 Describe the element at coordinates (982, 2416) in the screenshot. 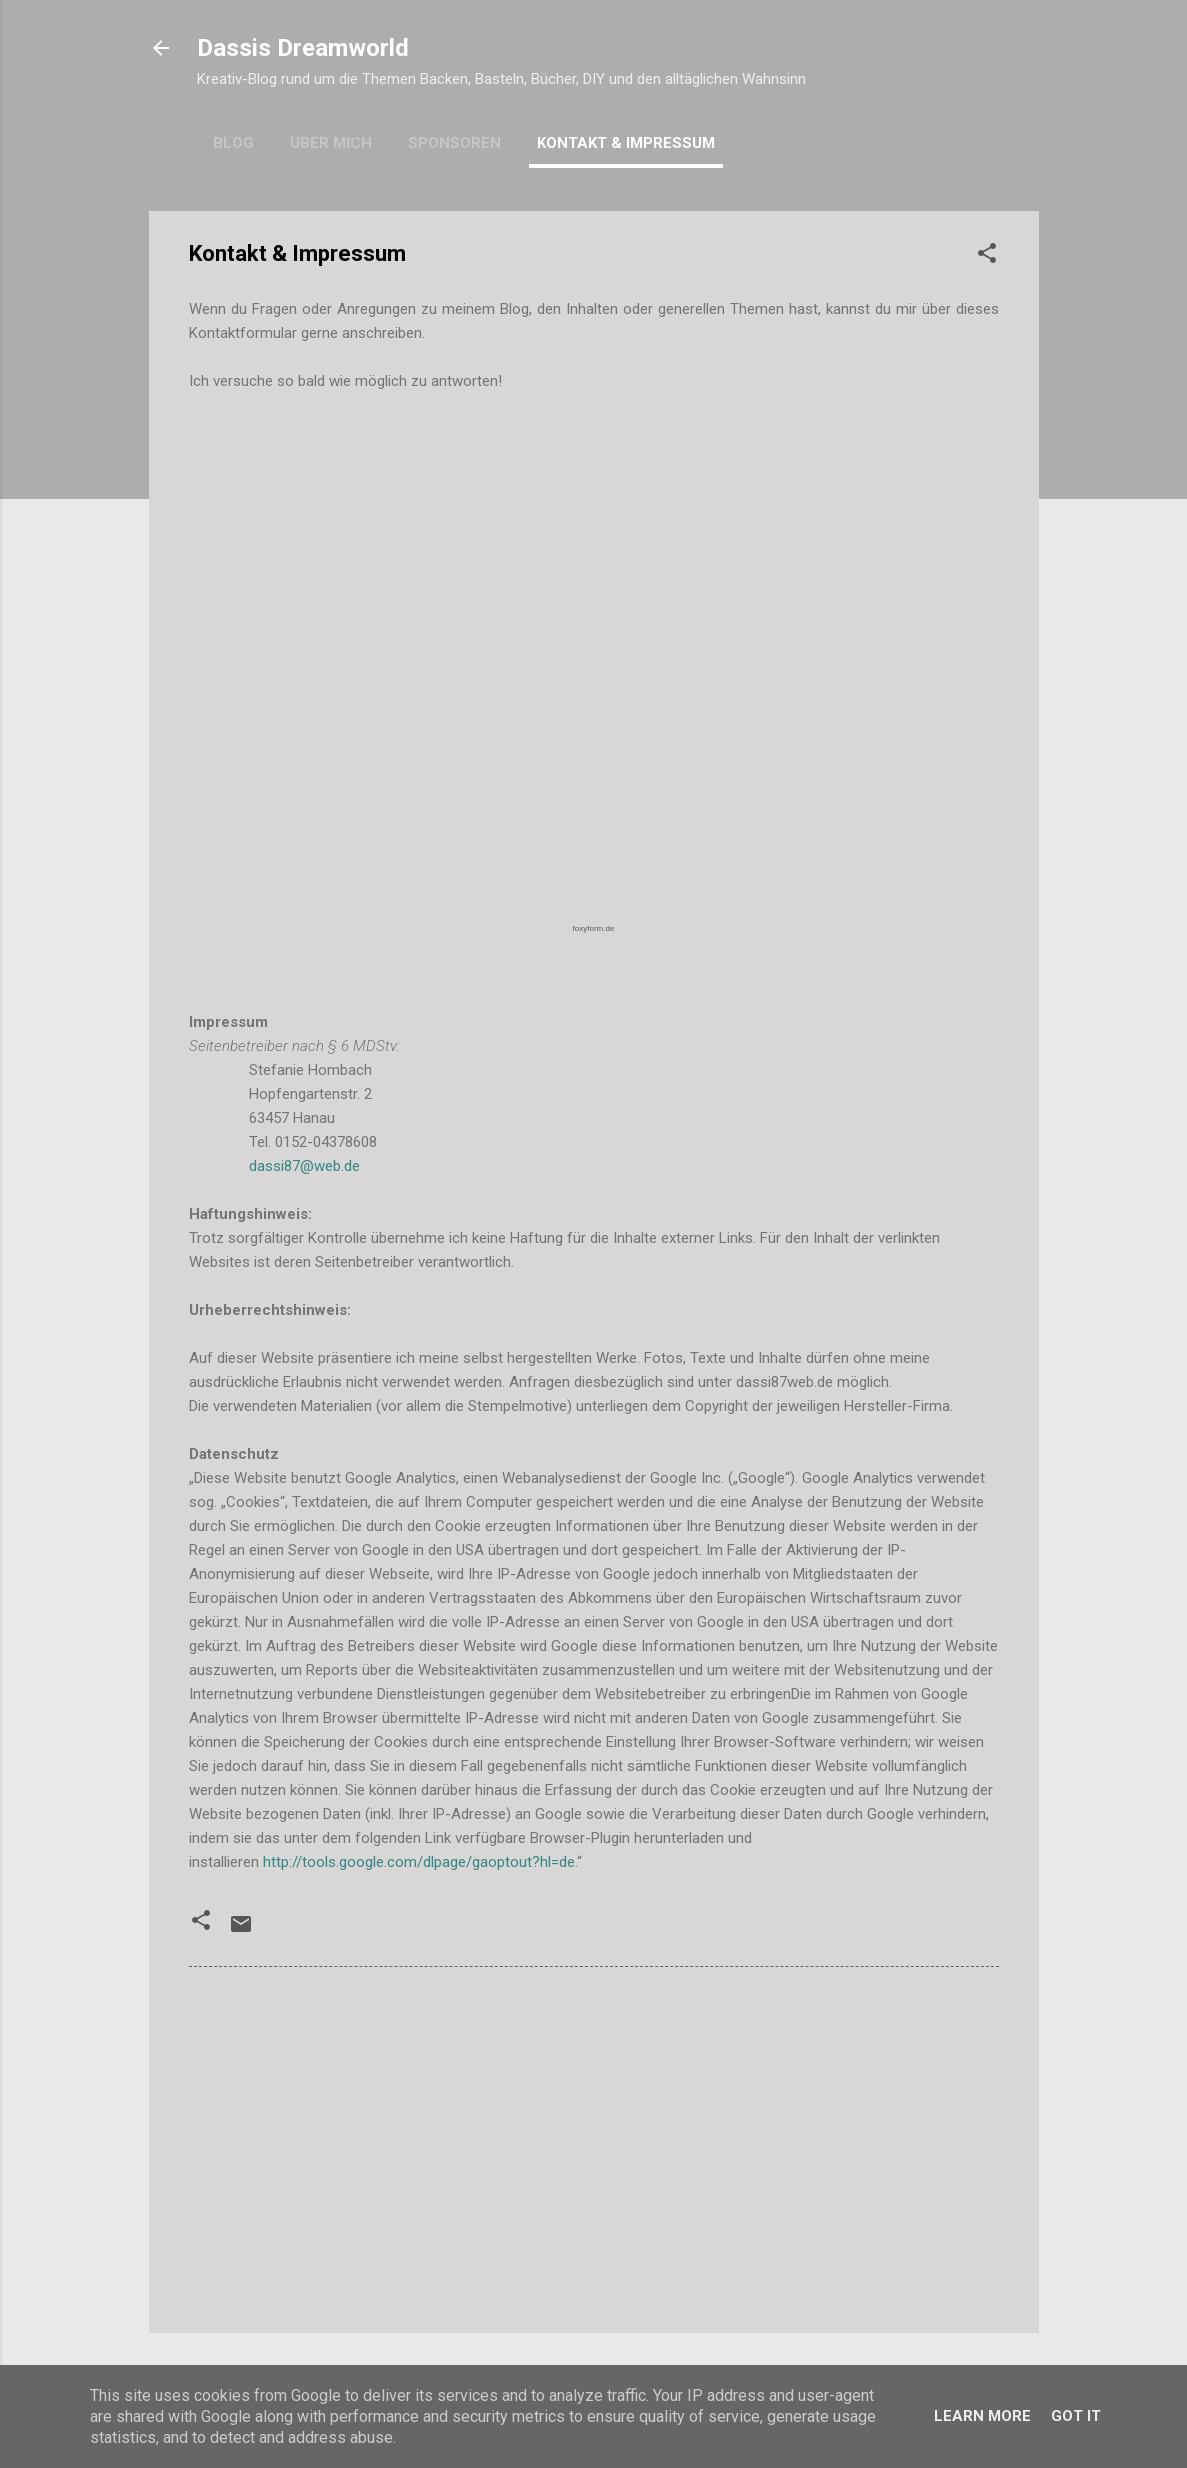

I see `Learn More` at that location.